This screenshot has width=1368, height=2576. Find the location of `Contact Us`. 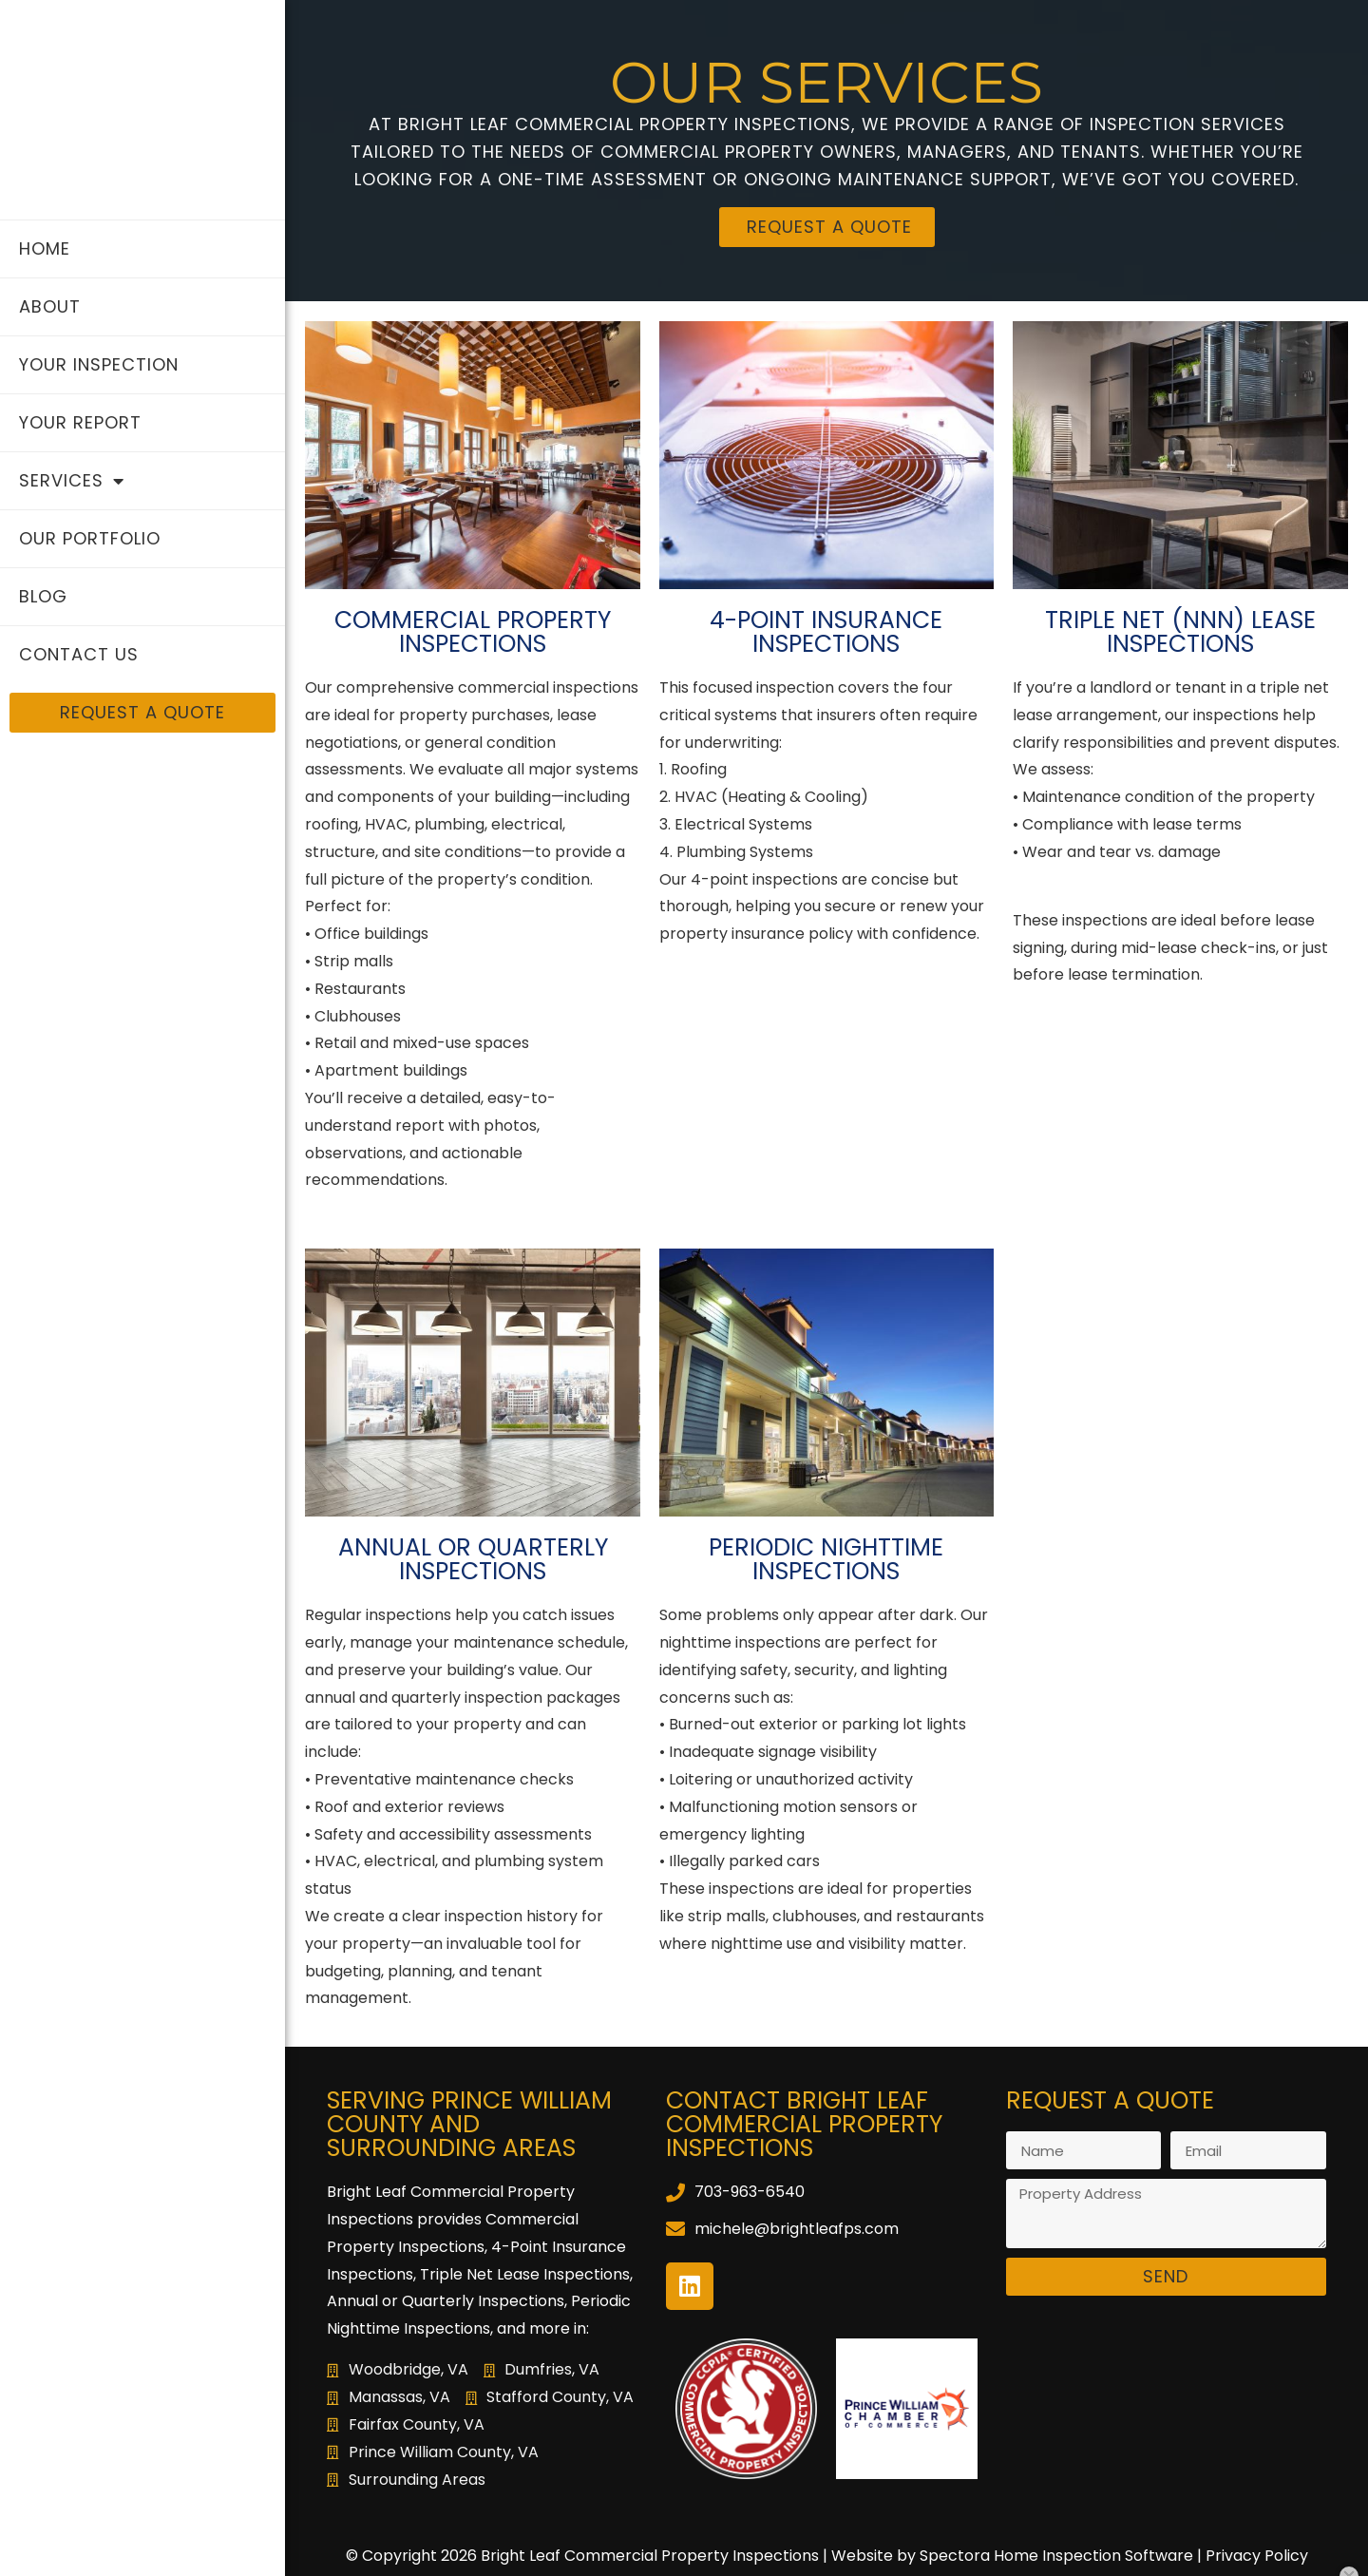

Contact Us is located at coordinates (79, 654).